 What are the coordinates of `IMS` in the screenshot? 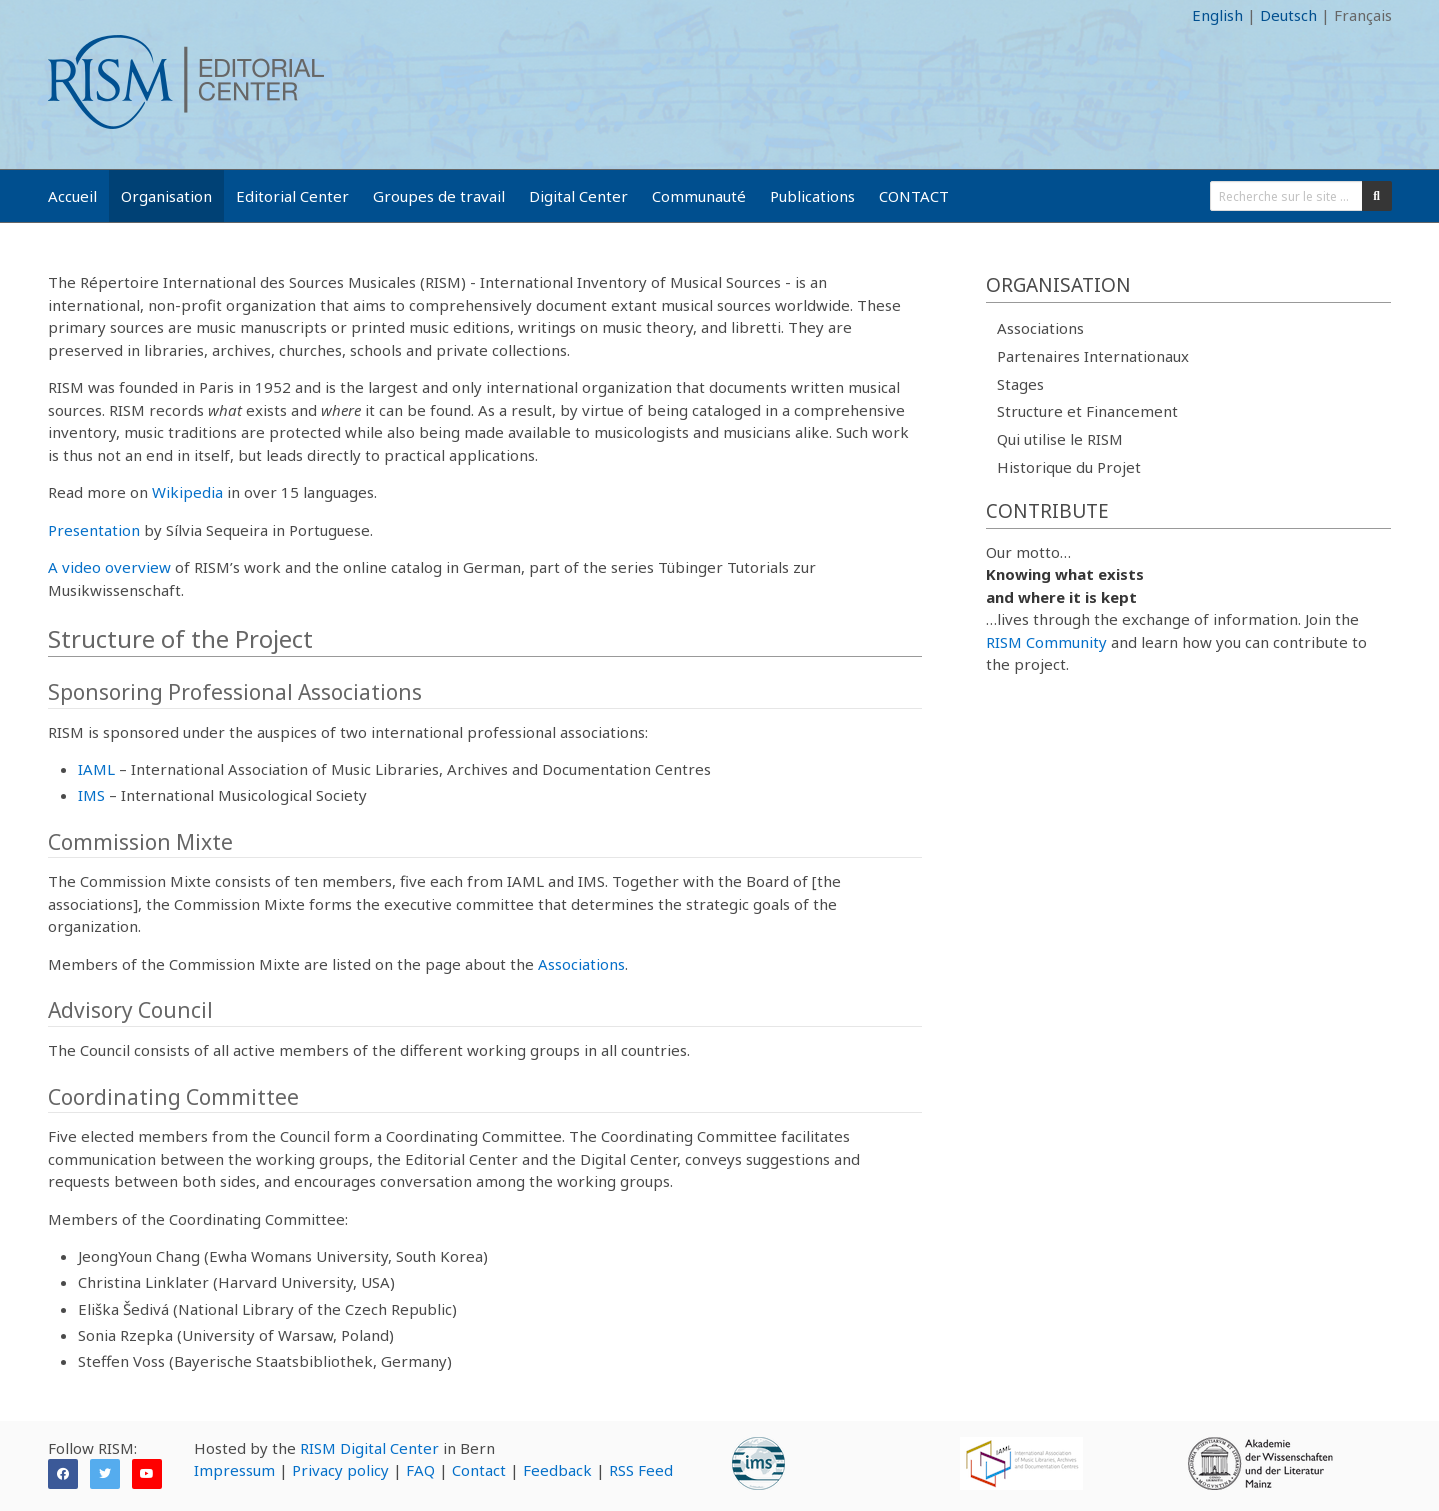 It's located at (91, 795).